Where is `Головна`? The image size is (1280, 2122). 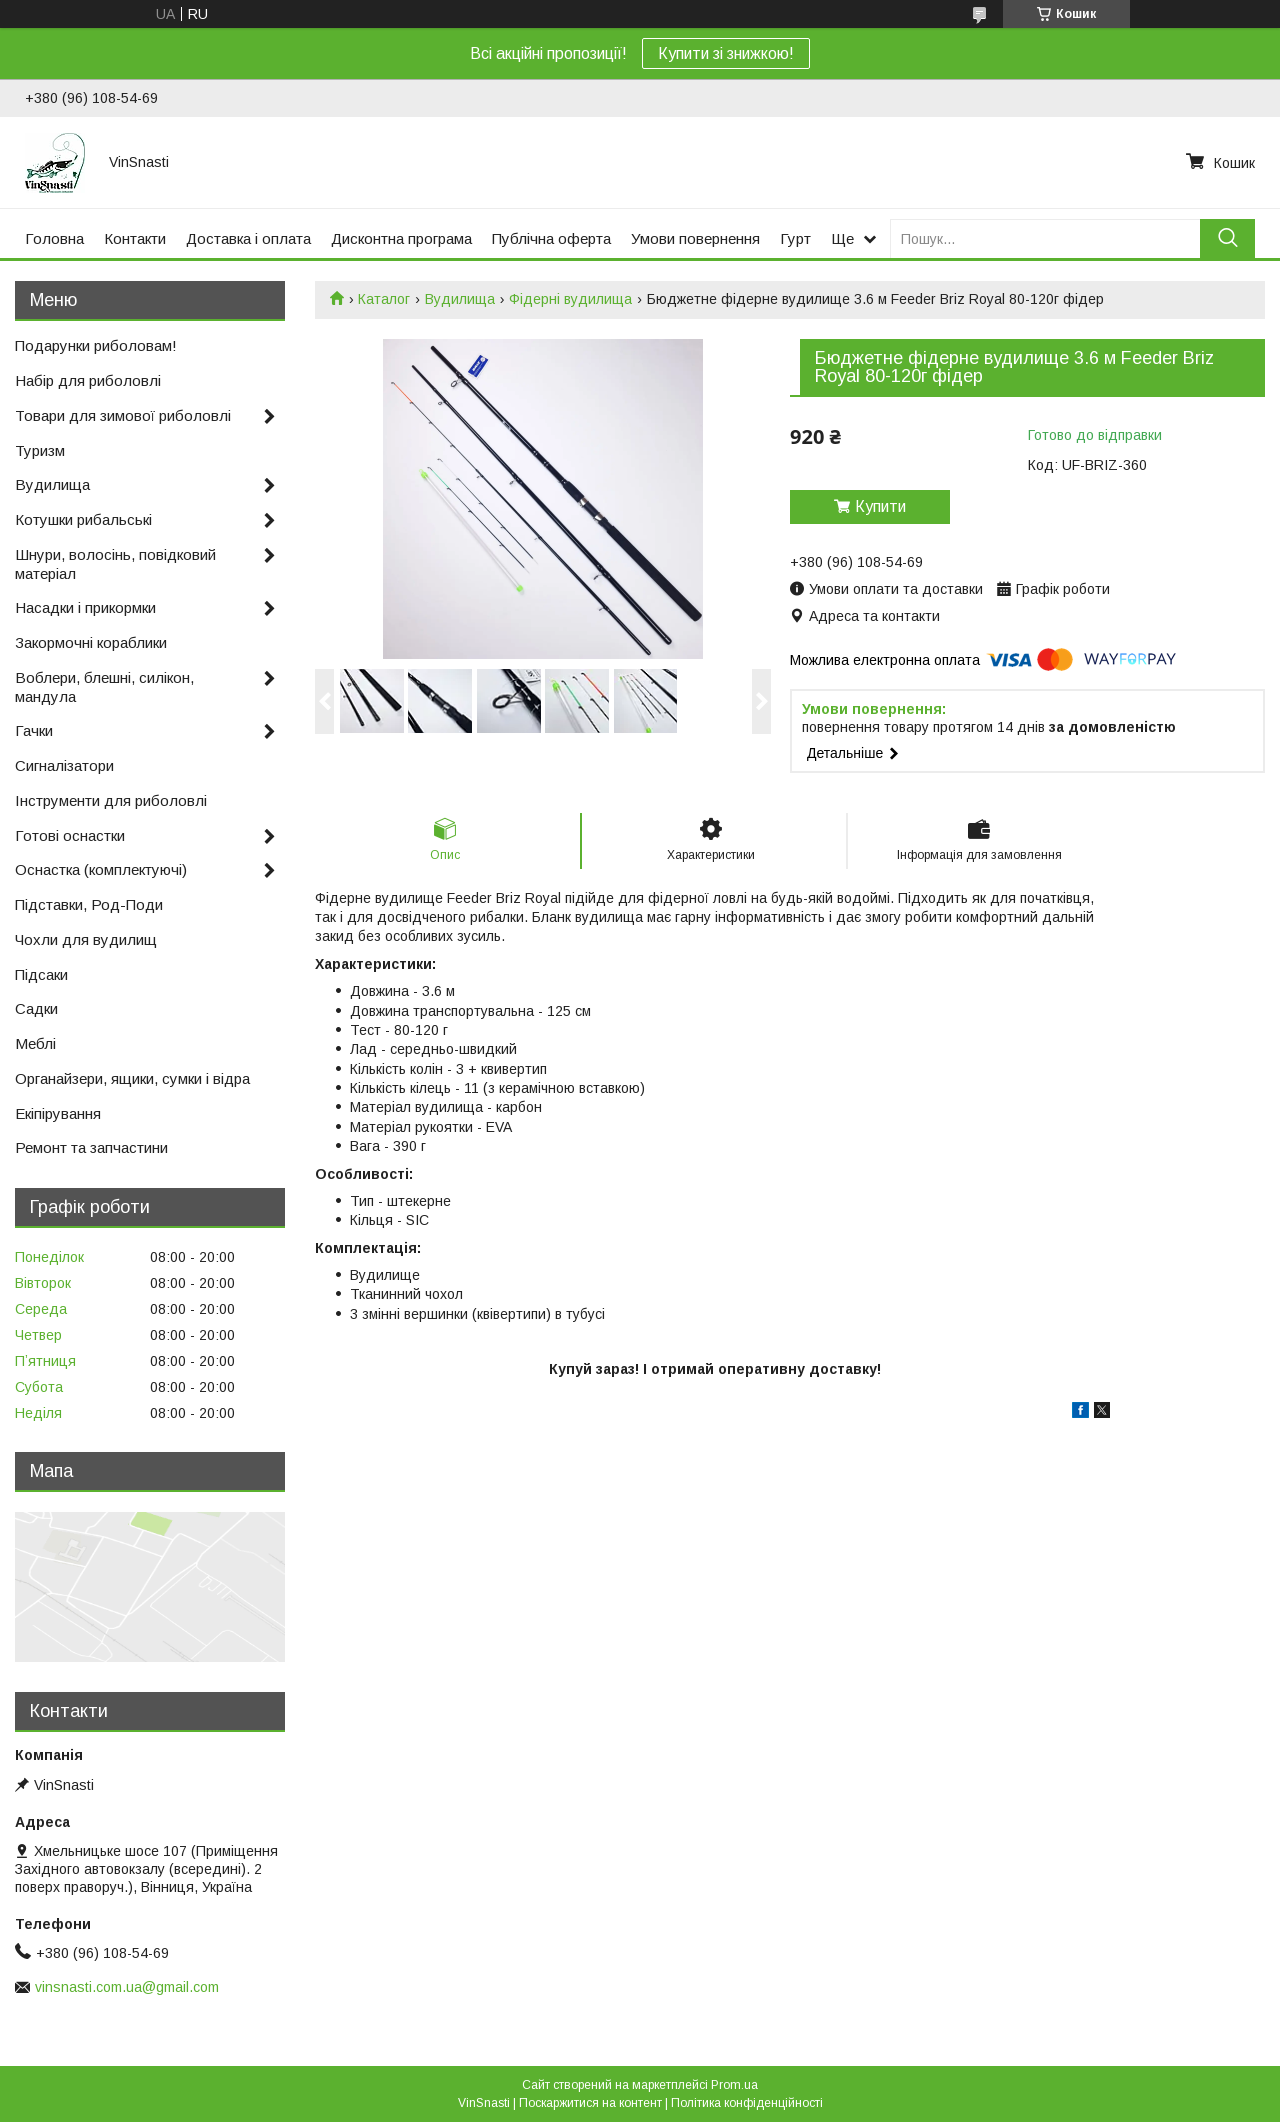
Головна is located at coordinates (54, 238).